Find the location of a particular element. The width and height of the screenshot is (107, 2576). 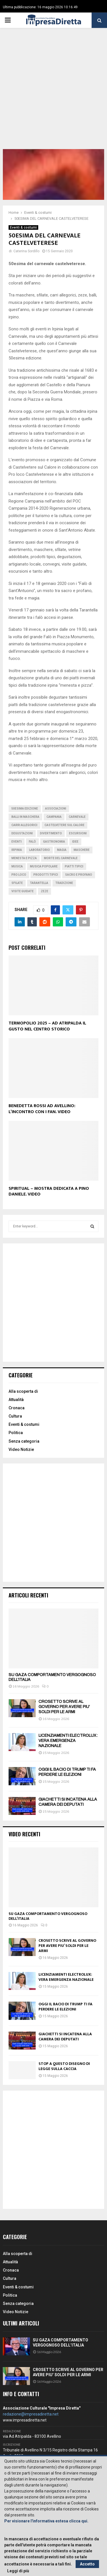

50esima edizione is located at coordinates (24, 808).